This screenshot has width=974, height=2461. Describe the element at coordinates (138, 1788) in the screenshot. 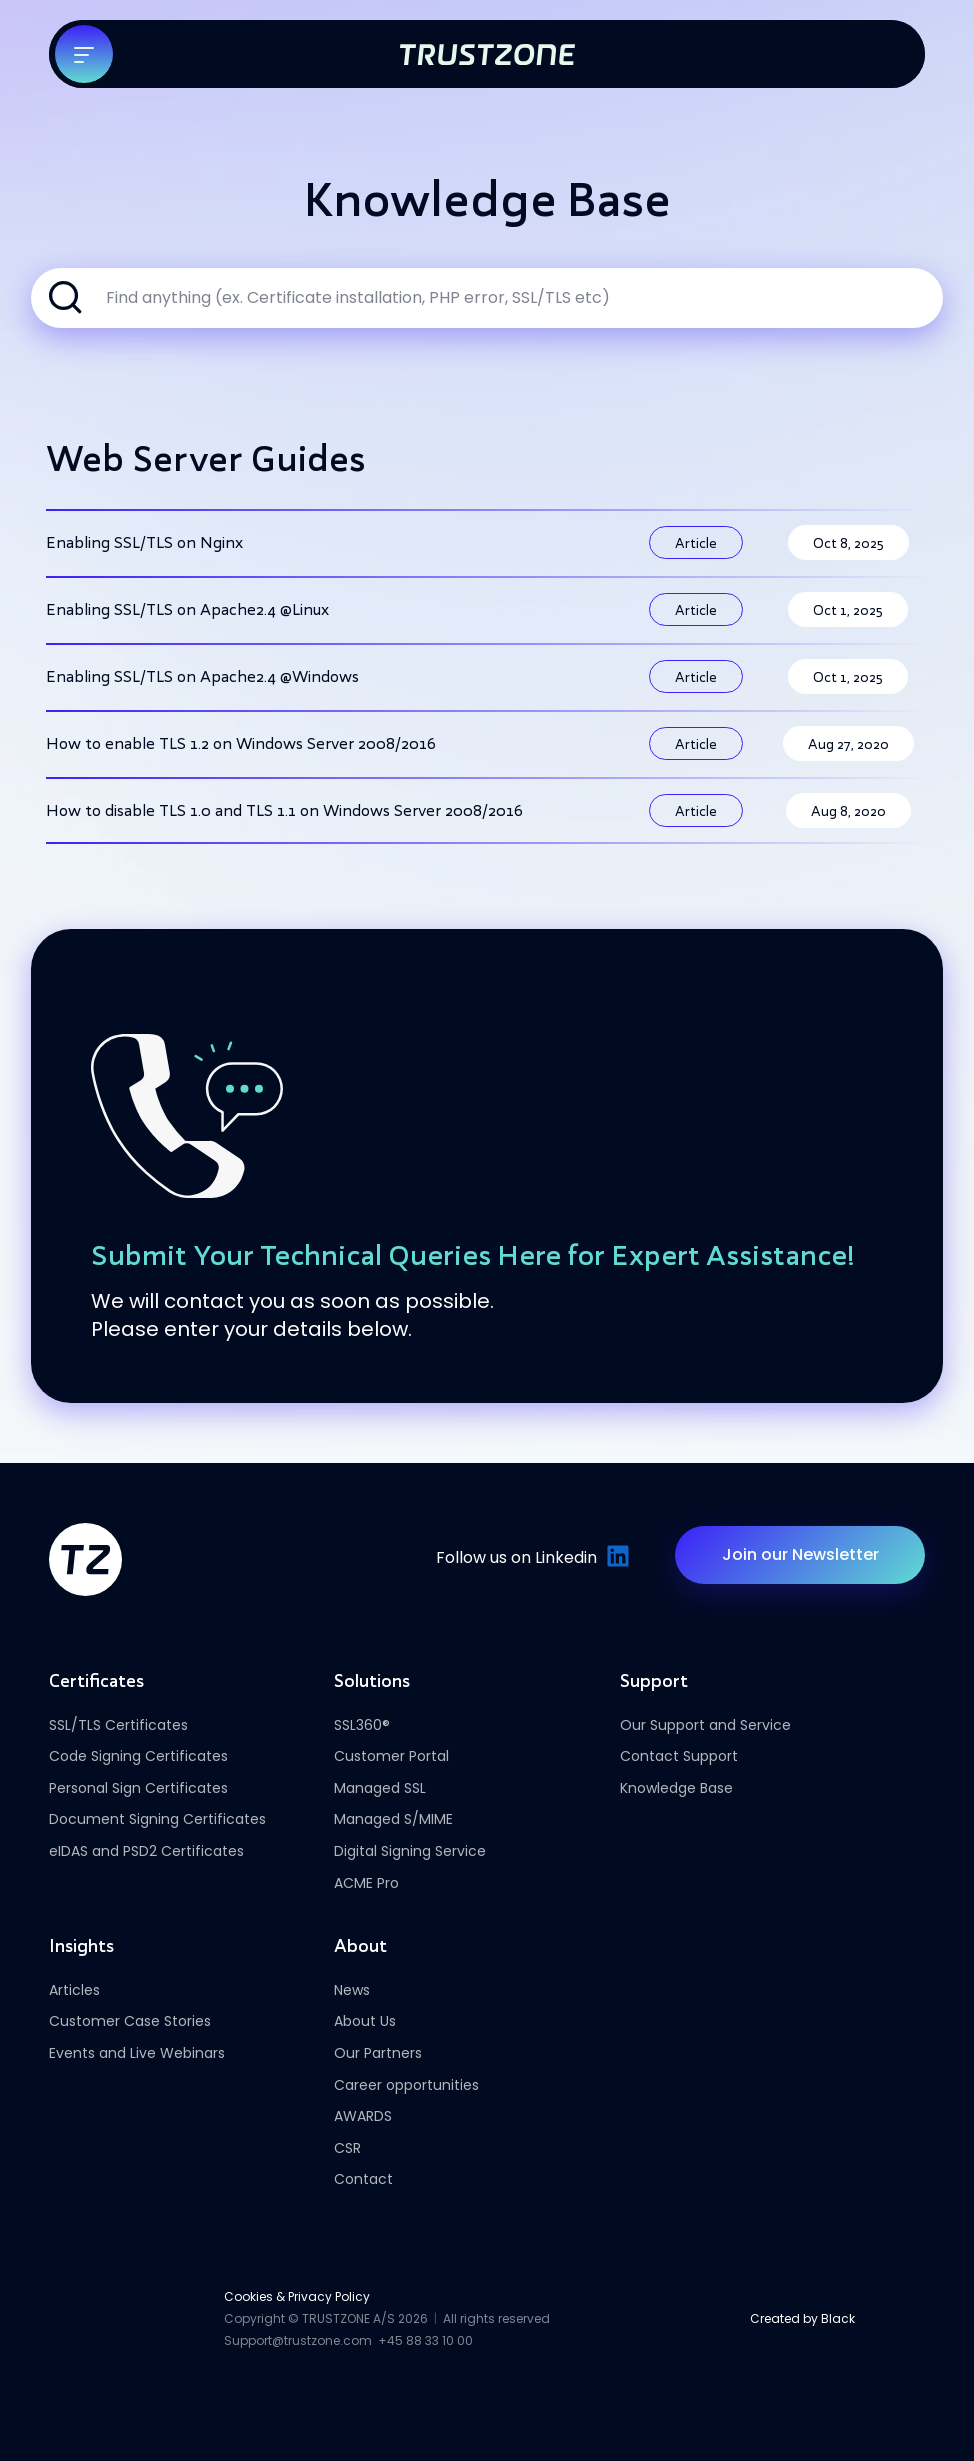

I see `Personal Sign Certificates` at that location.